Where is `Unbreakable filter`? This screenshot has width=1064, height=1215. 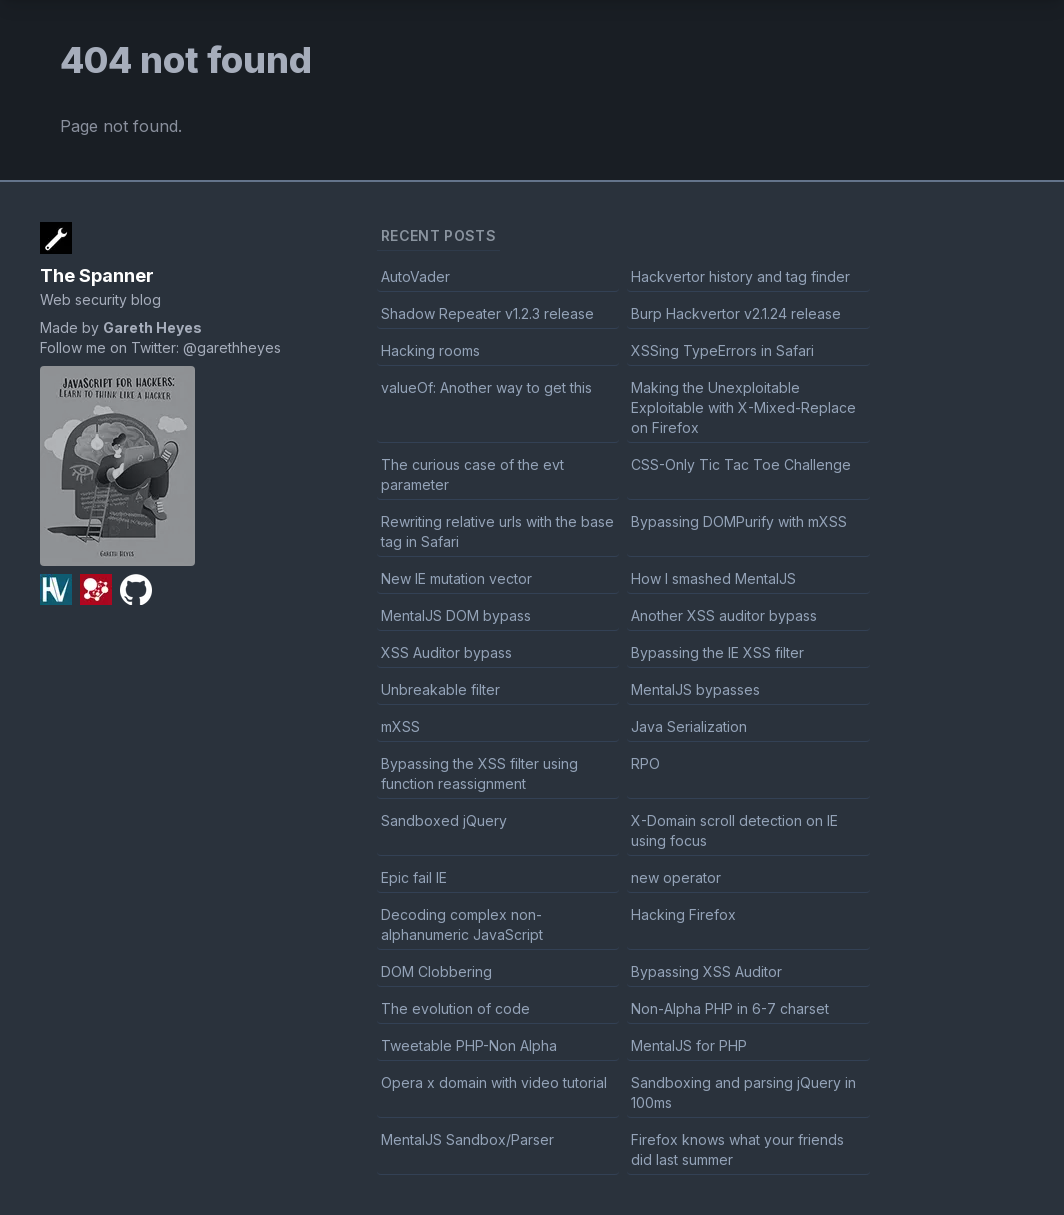
Unbreakable filter is located at coordinates (440, 689).